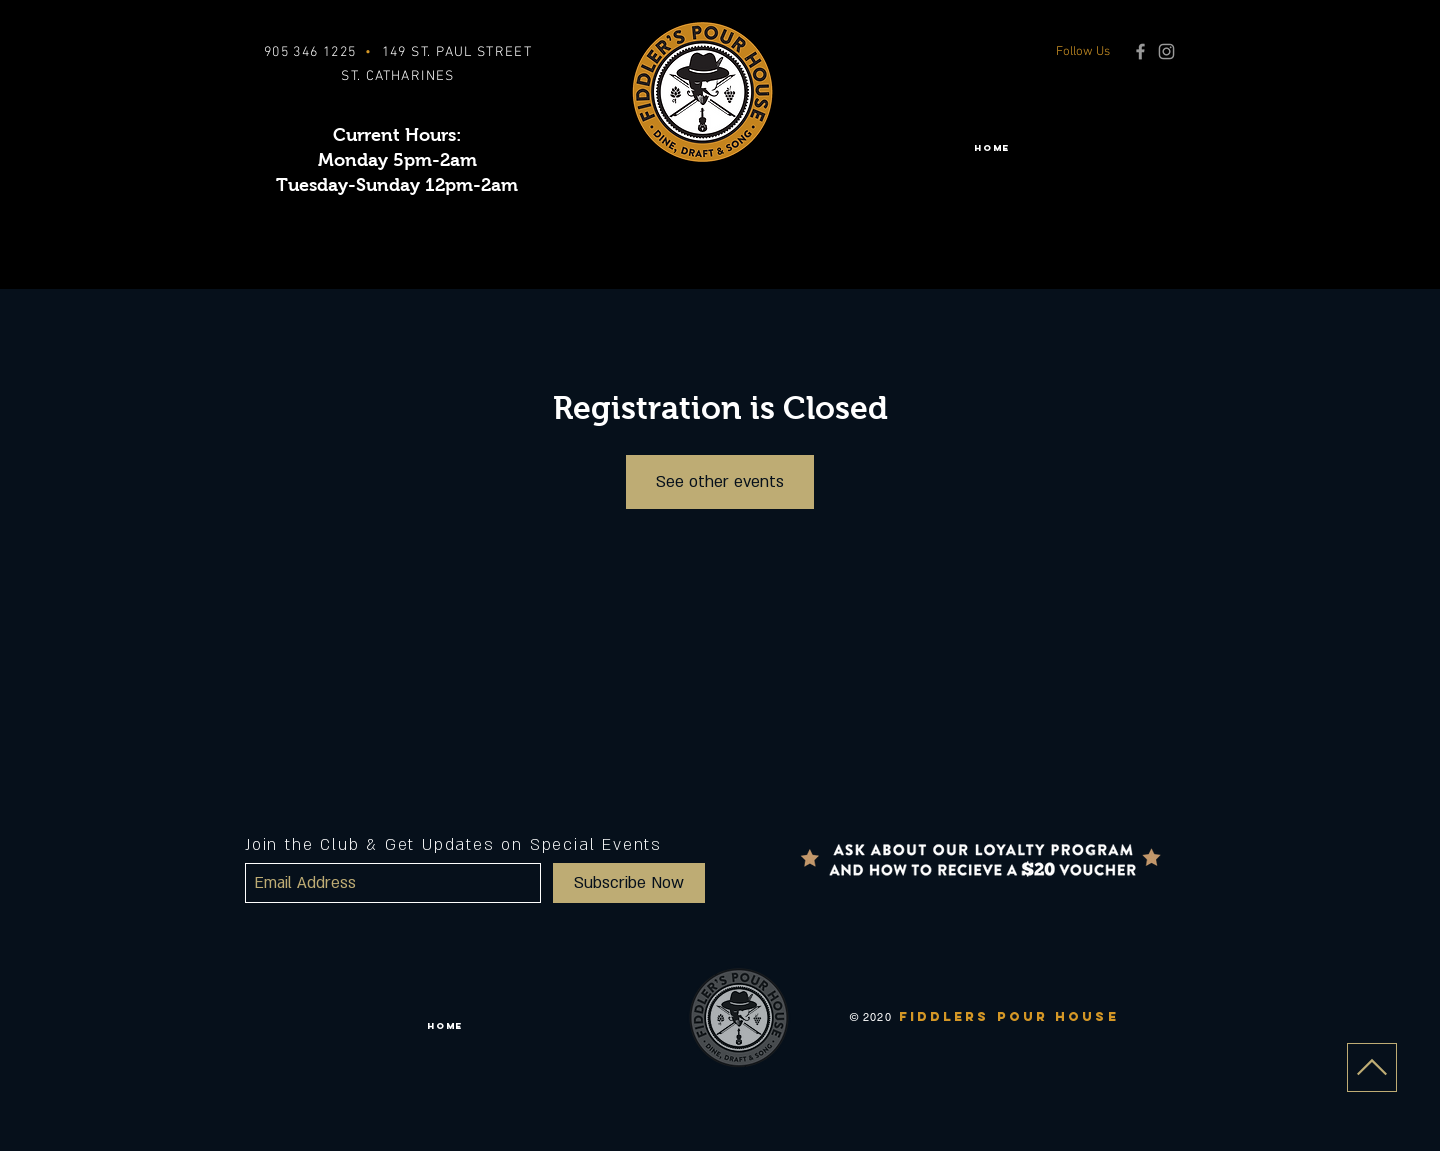 The height and width of the screenshot is (1151, 1440). I want to click on [Grey Instagram Icon], so click(1166, 51).